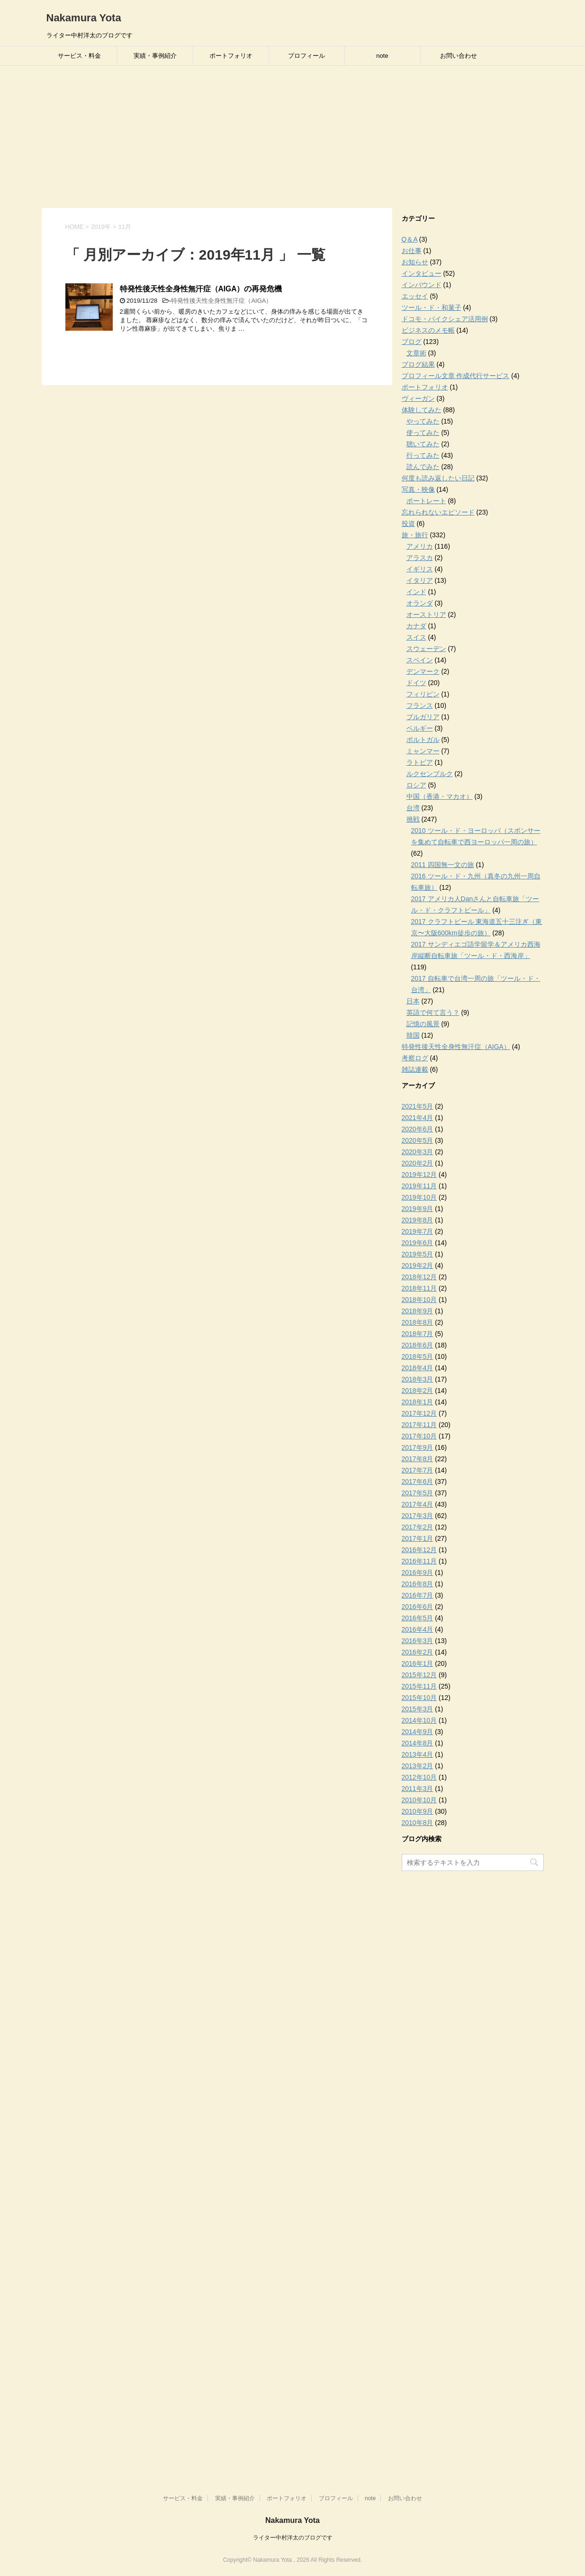 The image size is (585, 2576). Describe the element at coordinates (382, 55) in the screenshot. I see `note` at that location.